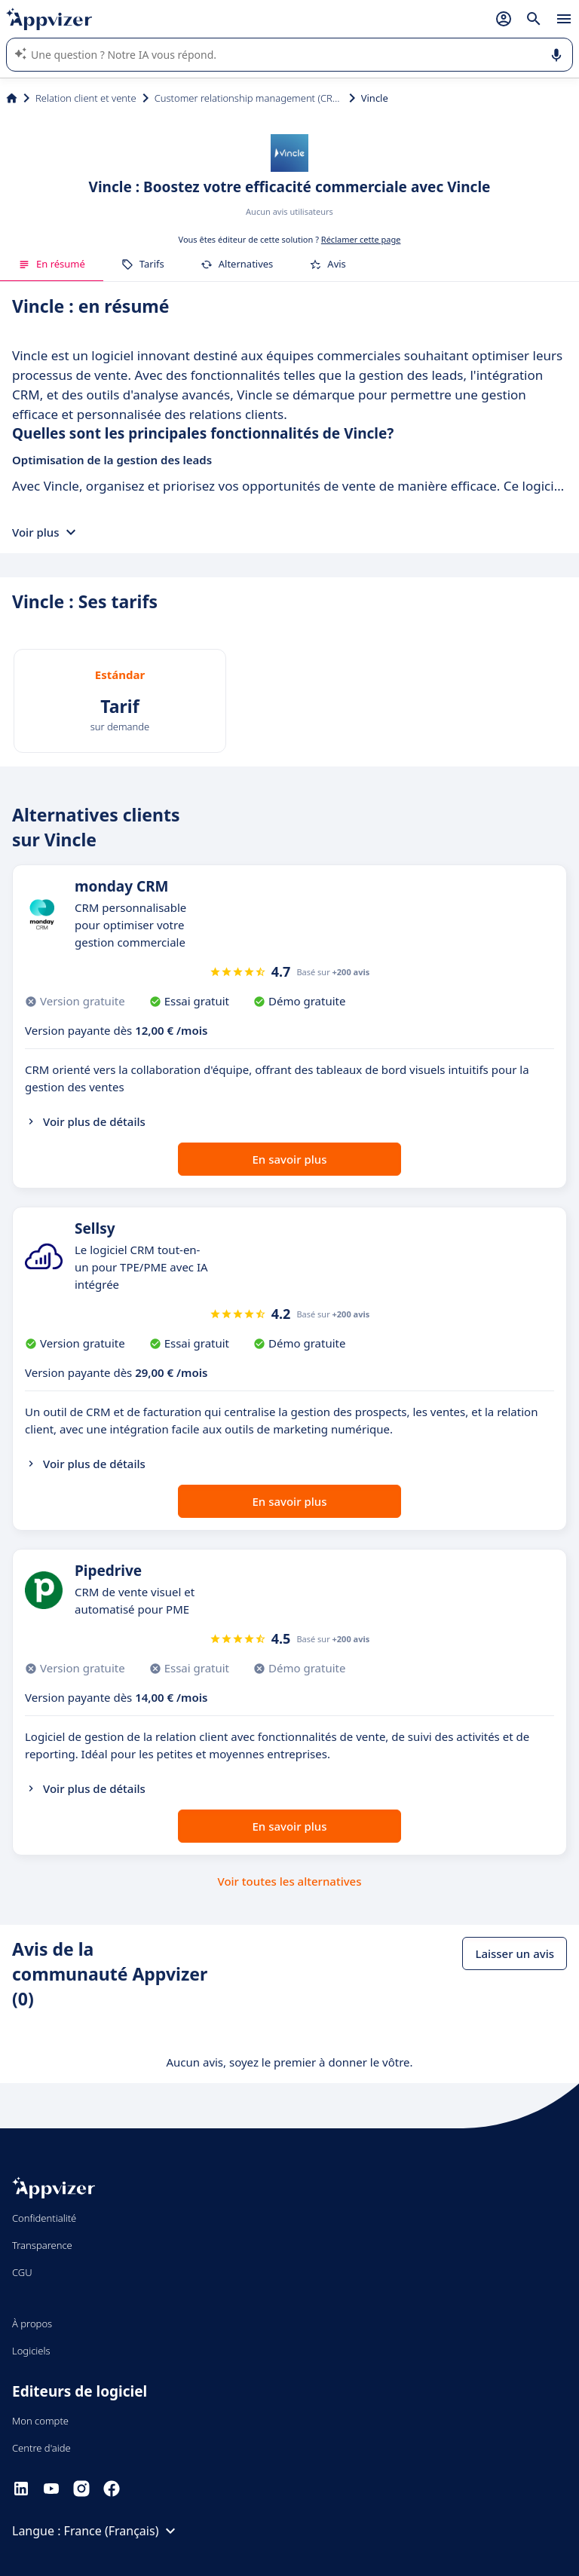 The width and height of the screenshot is (579, 2576). I want to click on En savoir plus, so click(290, 1159).